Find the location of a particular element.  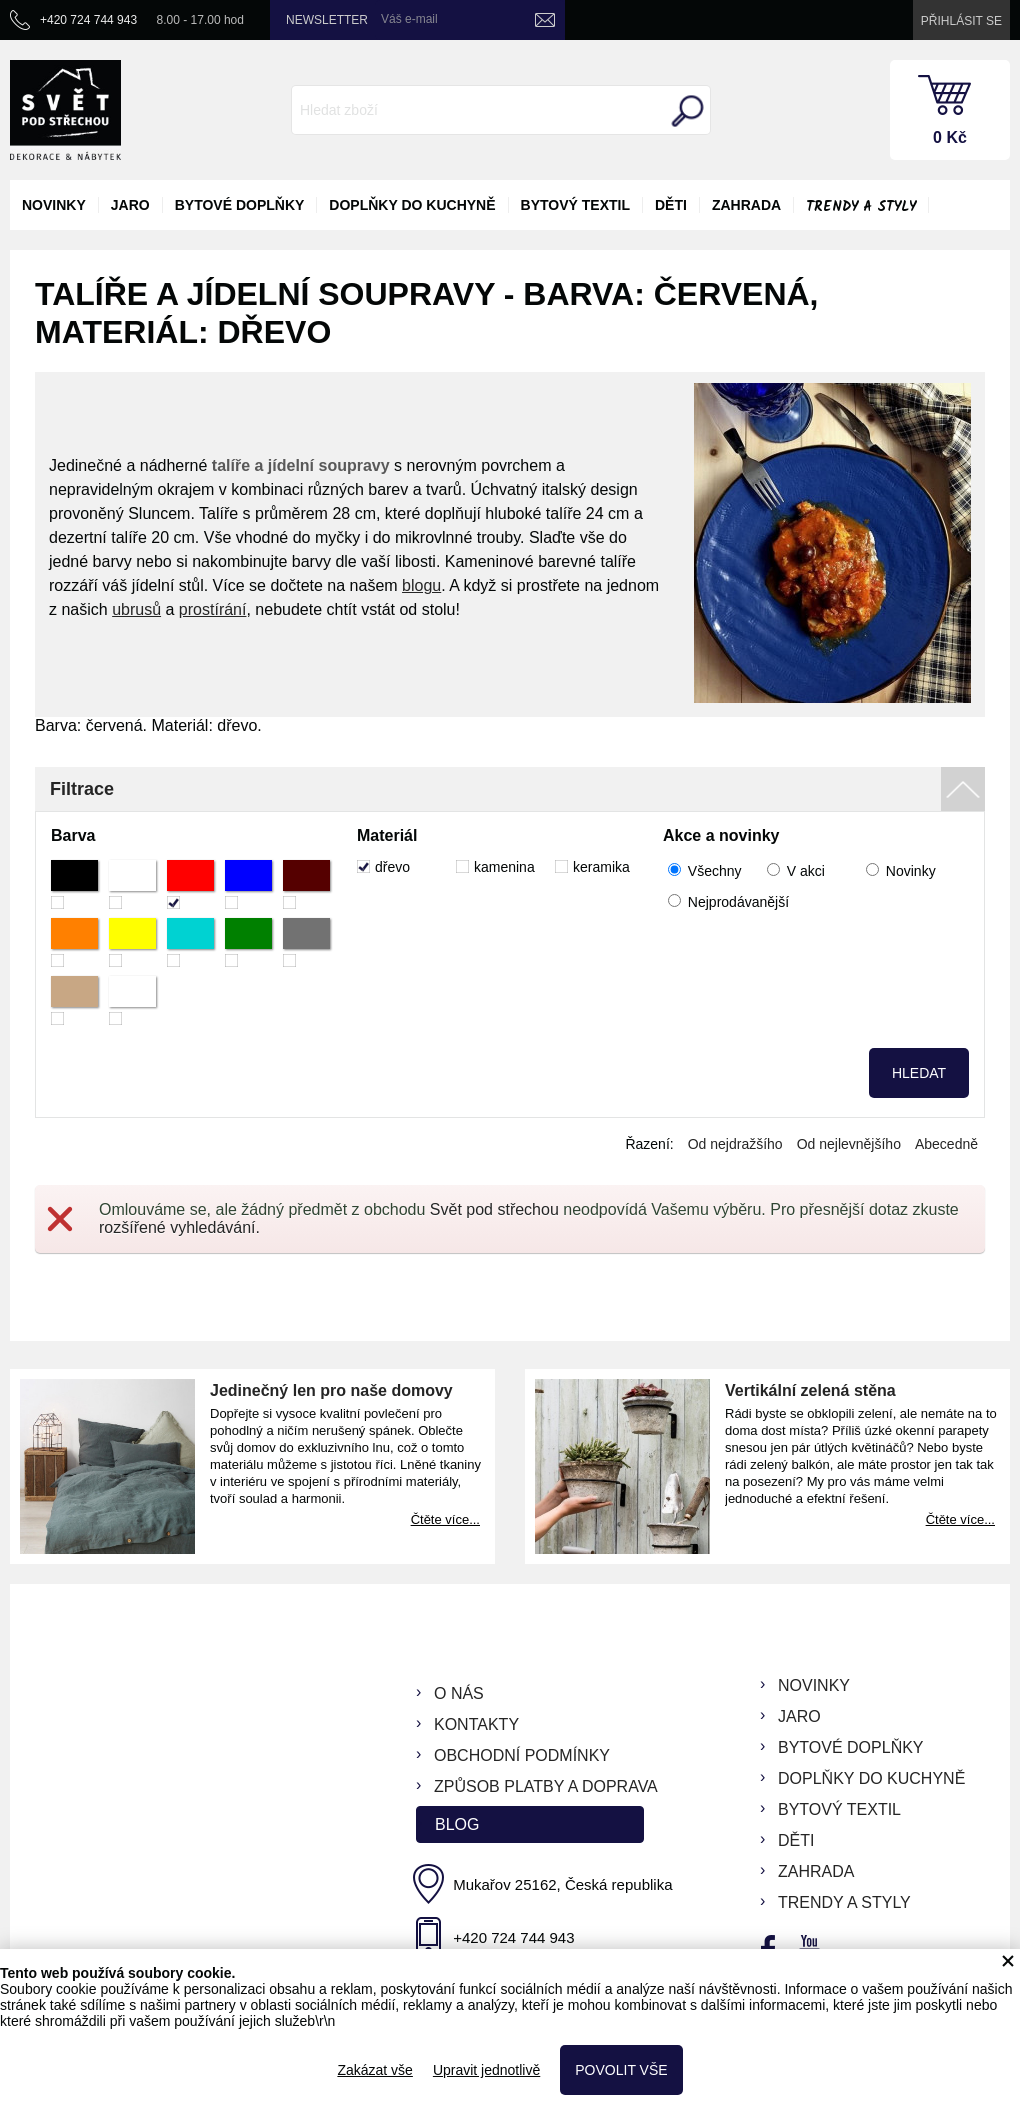

bytové doplňky is located at coordinates (240, 205).